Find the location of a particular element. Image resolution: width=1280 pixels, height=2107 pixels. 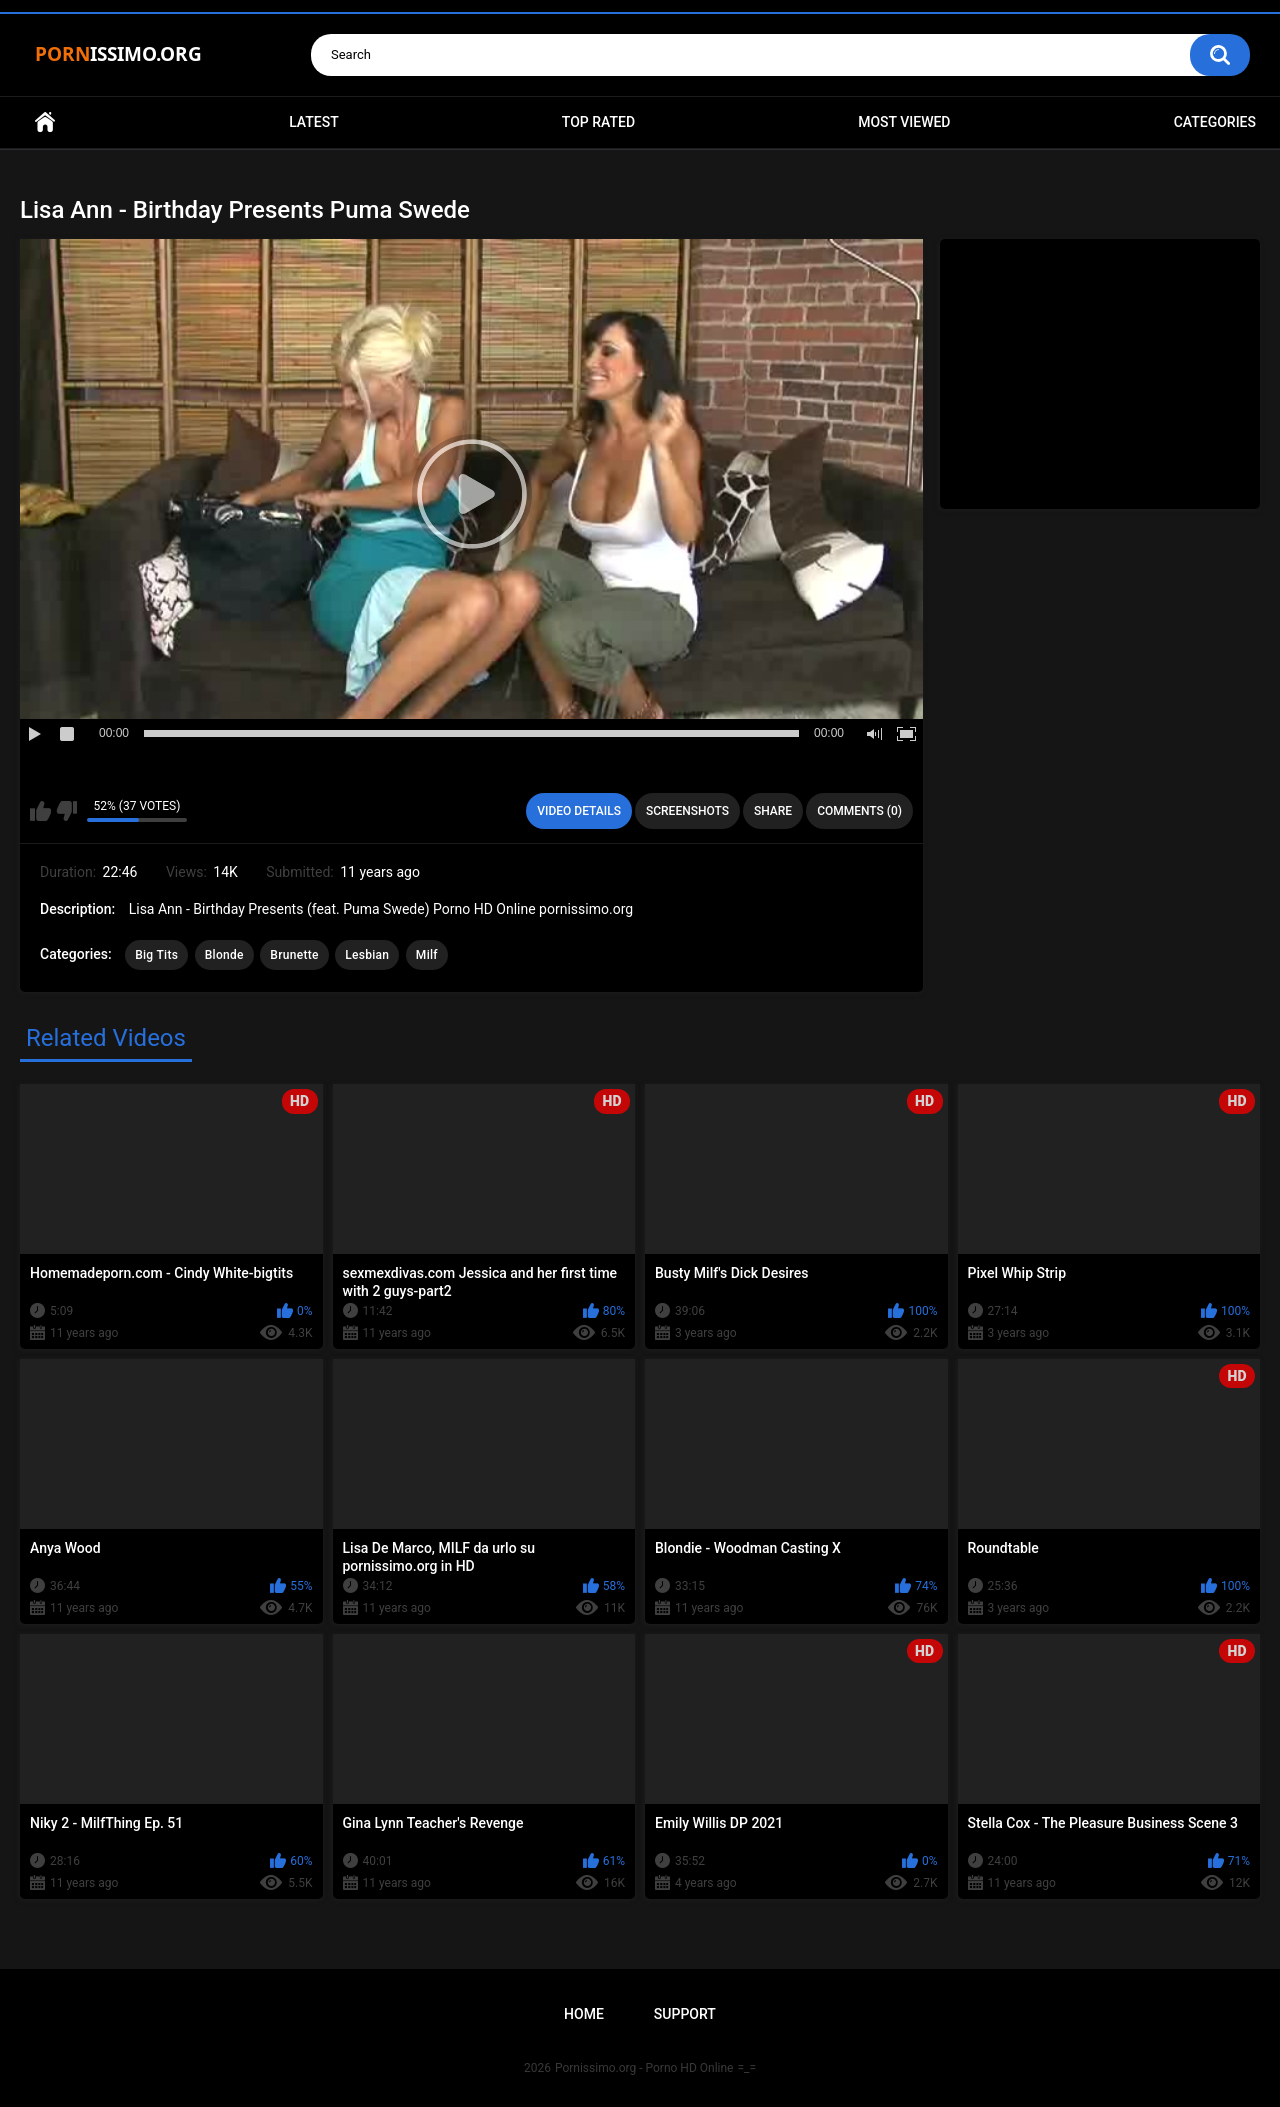

Brunette is located at coordinates (294, 955).